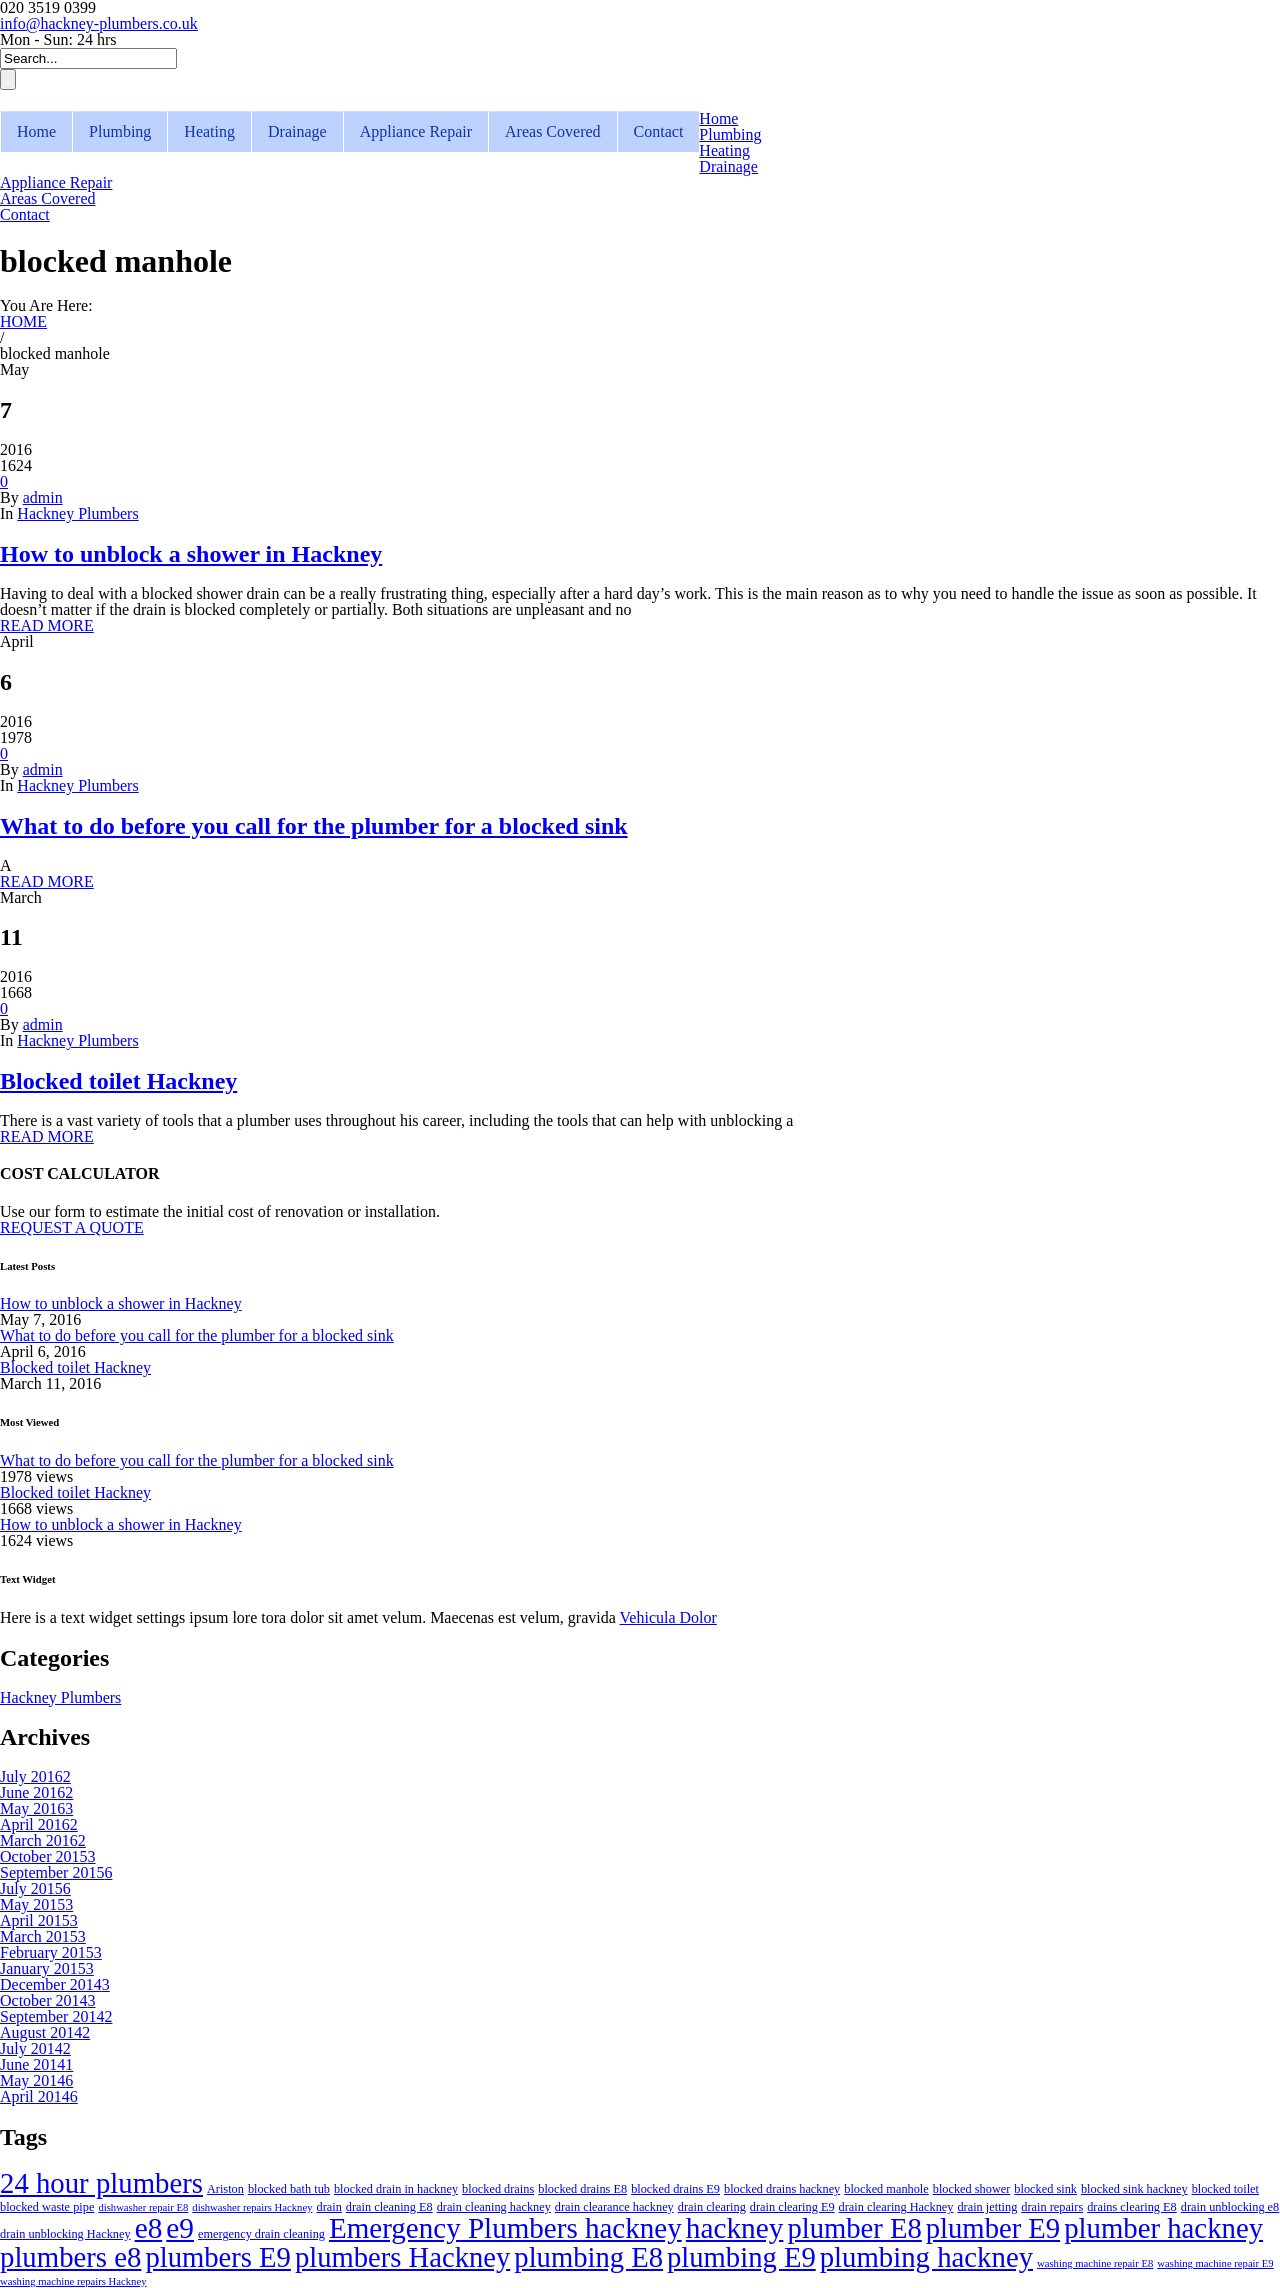 The width and height of the screenshot is (1280, 2288). What do you see at coordinates (1095, 2263) in the screenshot?
I see `washing machine repair E8` at bounding box center [1095, 2263].